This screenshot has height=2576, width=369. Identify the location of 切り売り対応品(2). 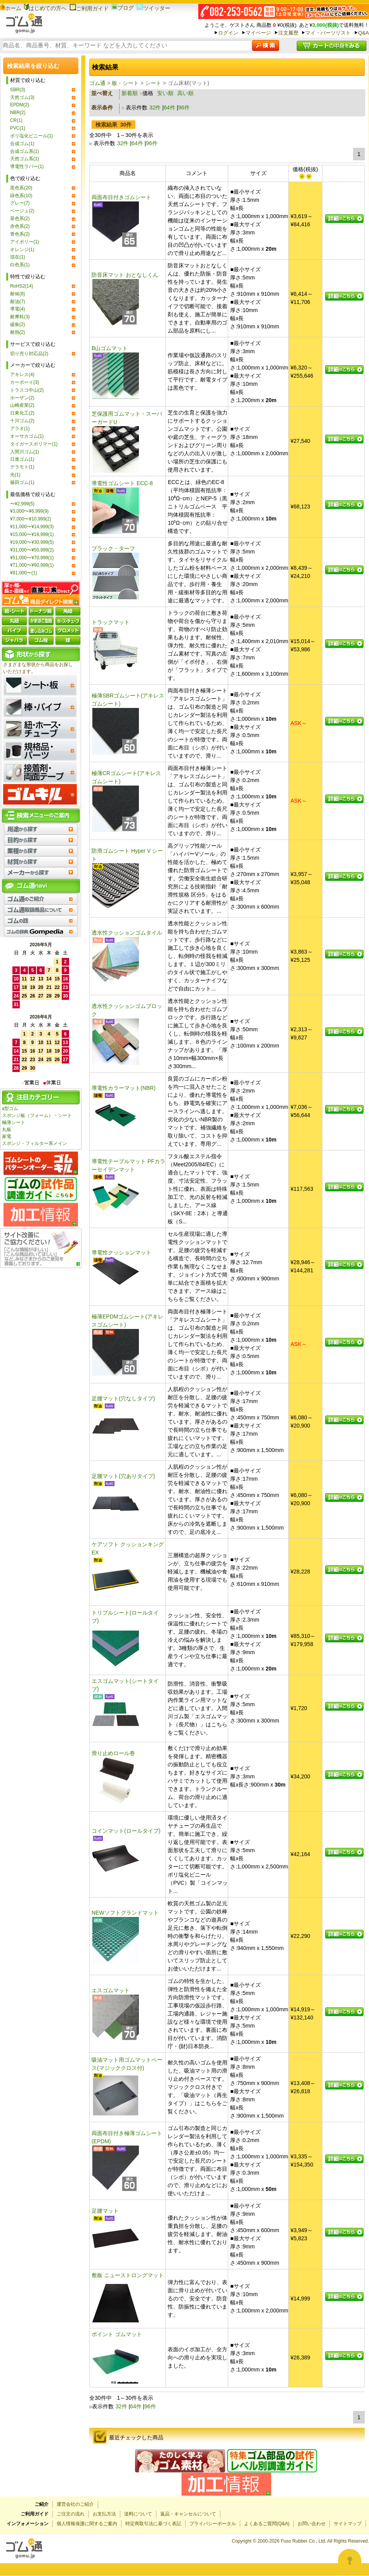
(29, 353).